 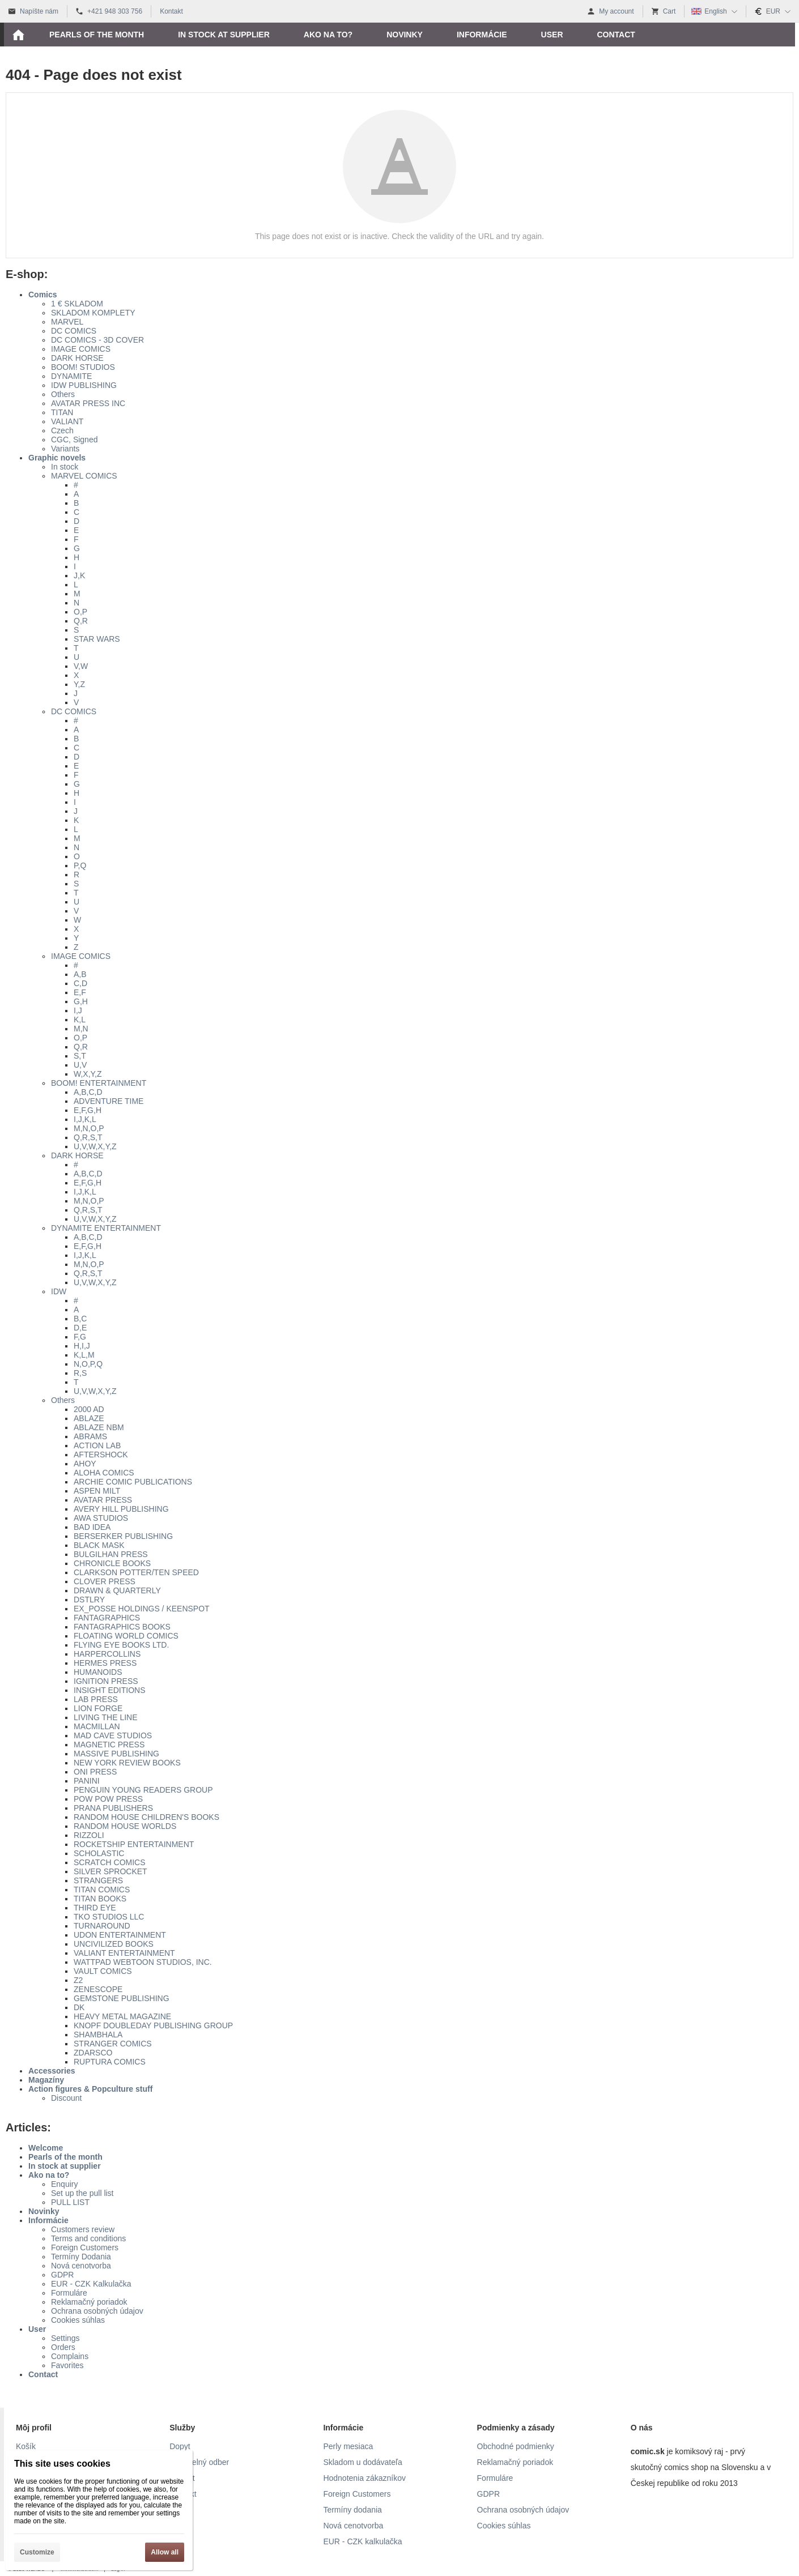 What do you see at coordinates (81, 620) in the screenshot?
I see `Q,R` at bounding box center [81, 620].